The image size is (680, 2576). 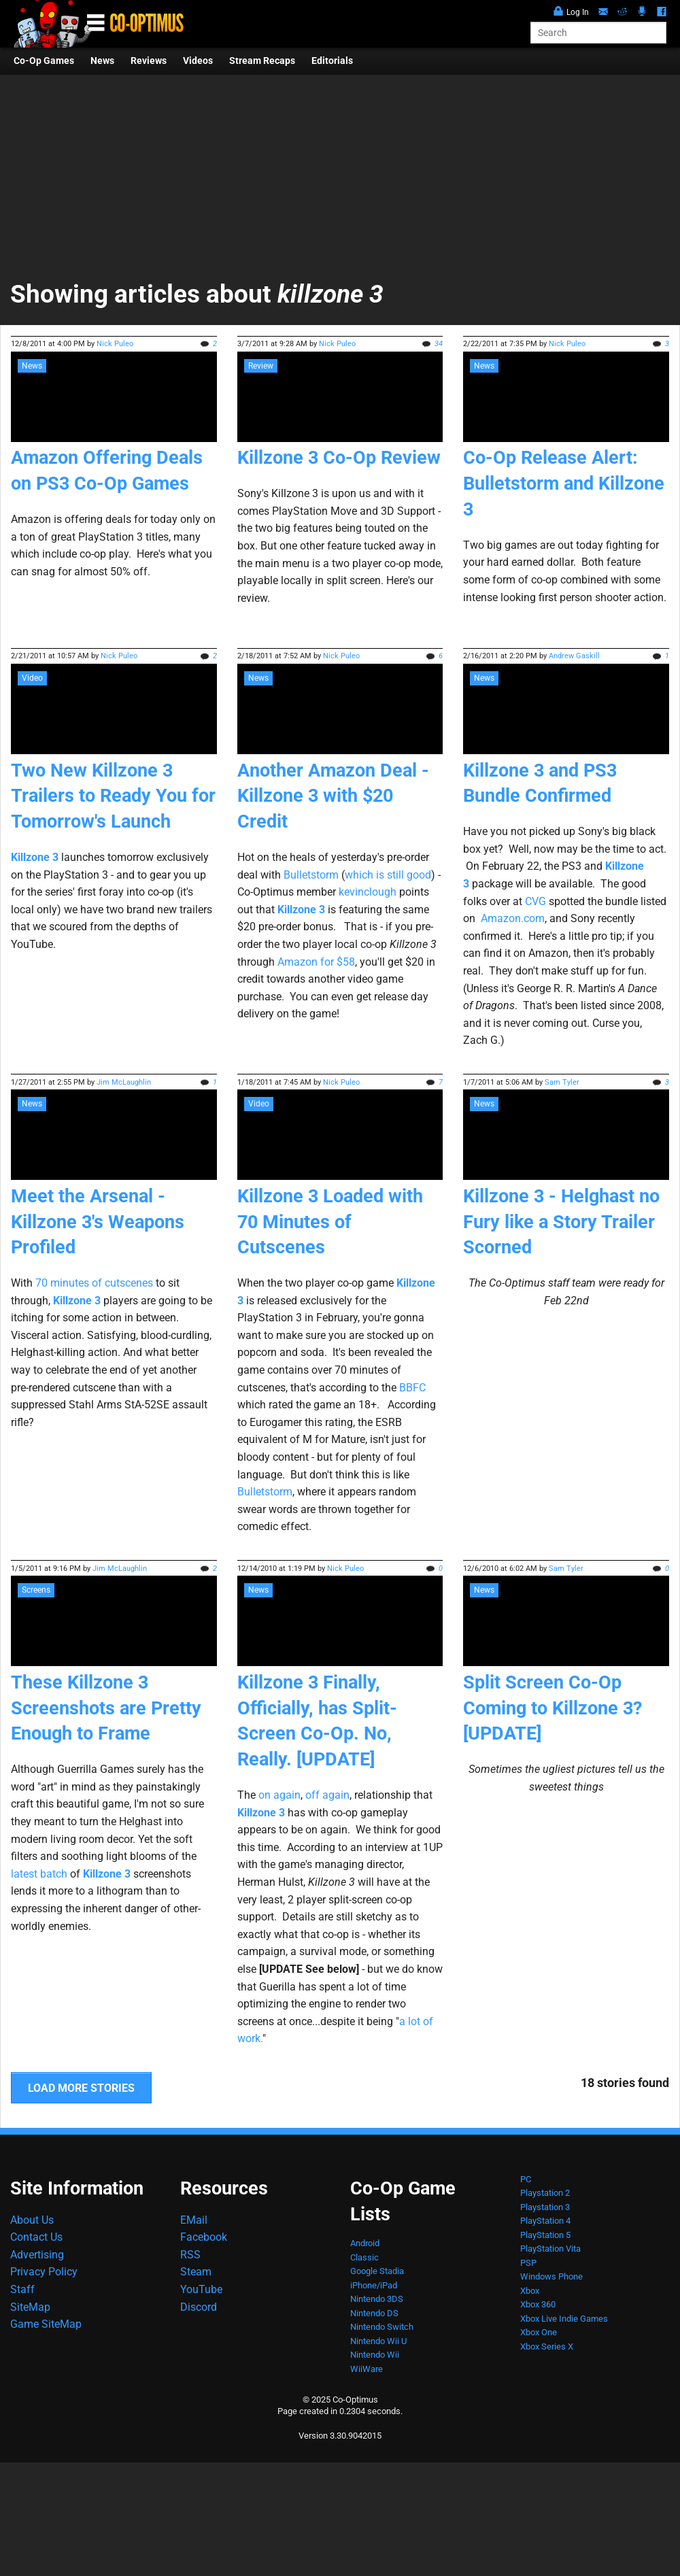 I want to click on About Us, so click(x=32, y=2220).